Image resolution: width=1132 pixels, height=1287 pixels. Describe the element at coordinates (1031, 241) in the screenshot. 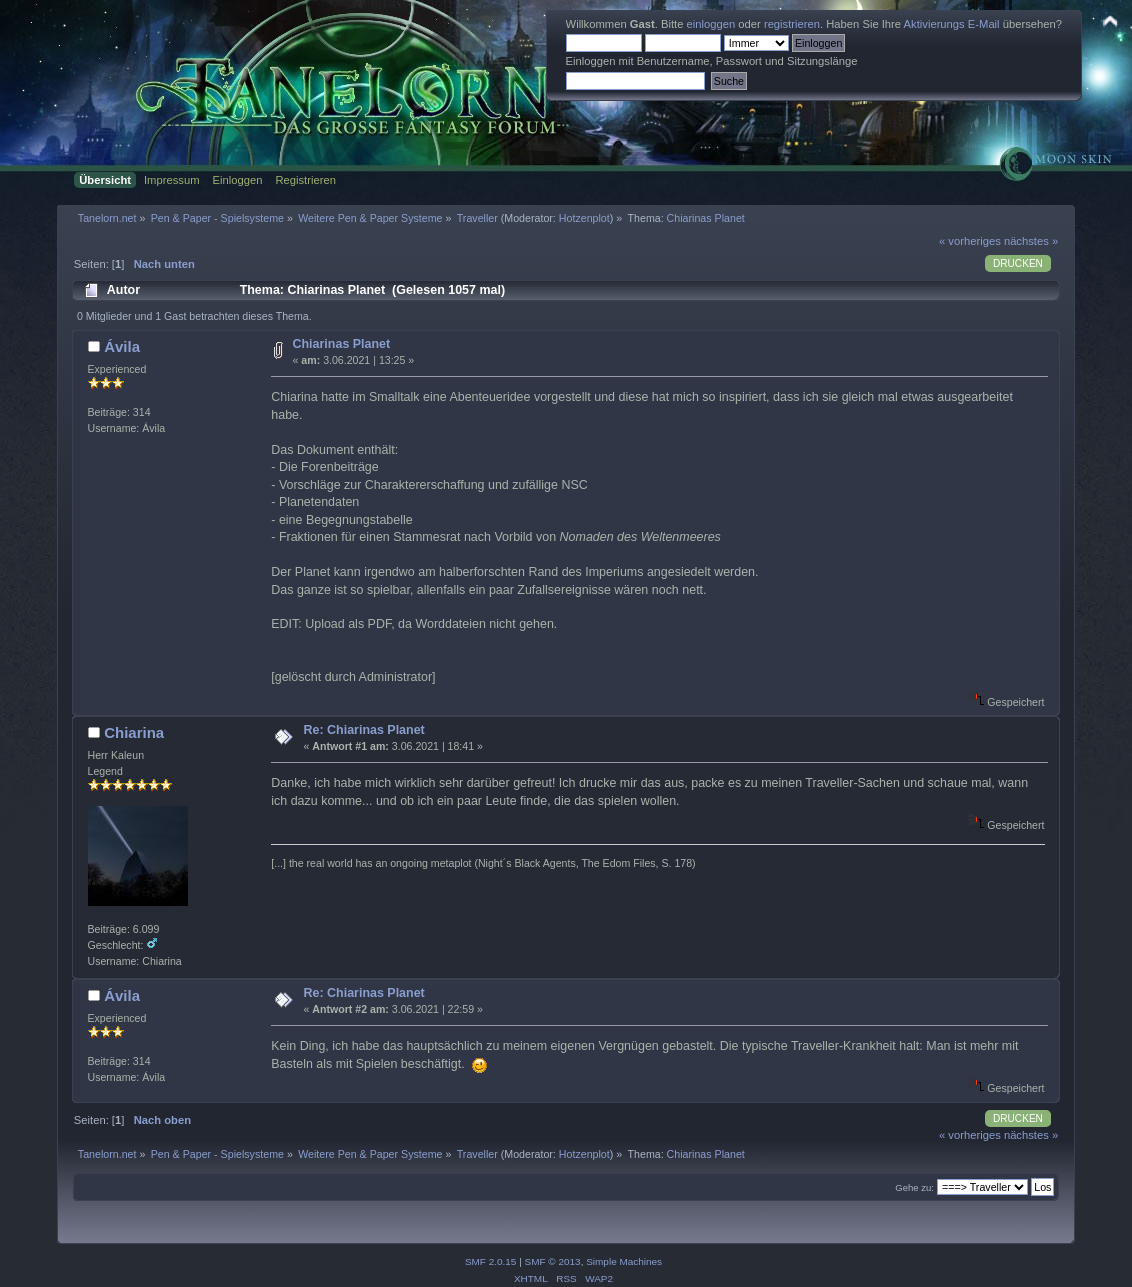

I see `nächstes »` at that location.